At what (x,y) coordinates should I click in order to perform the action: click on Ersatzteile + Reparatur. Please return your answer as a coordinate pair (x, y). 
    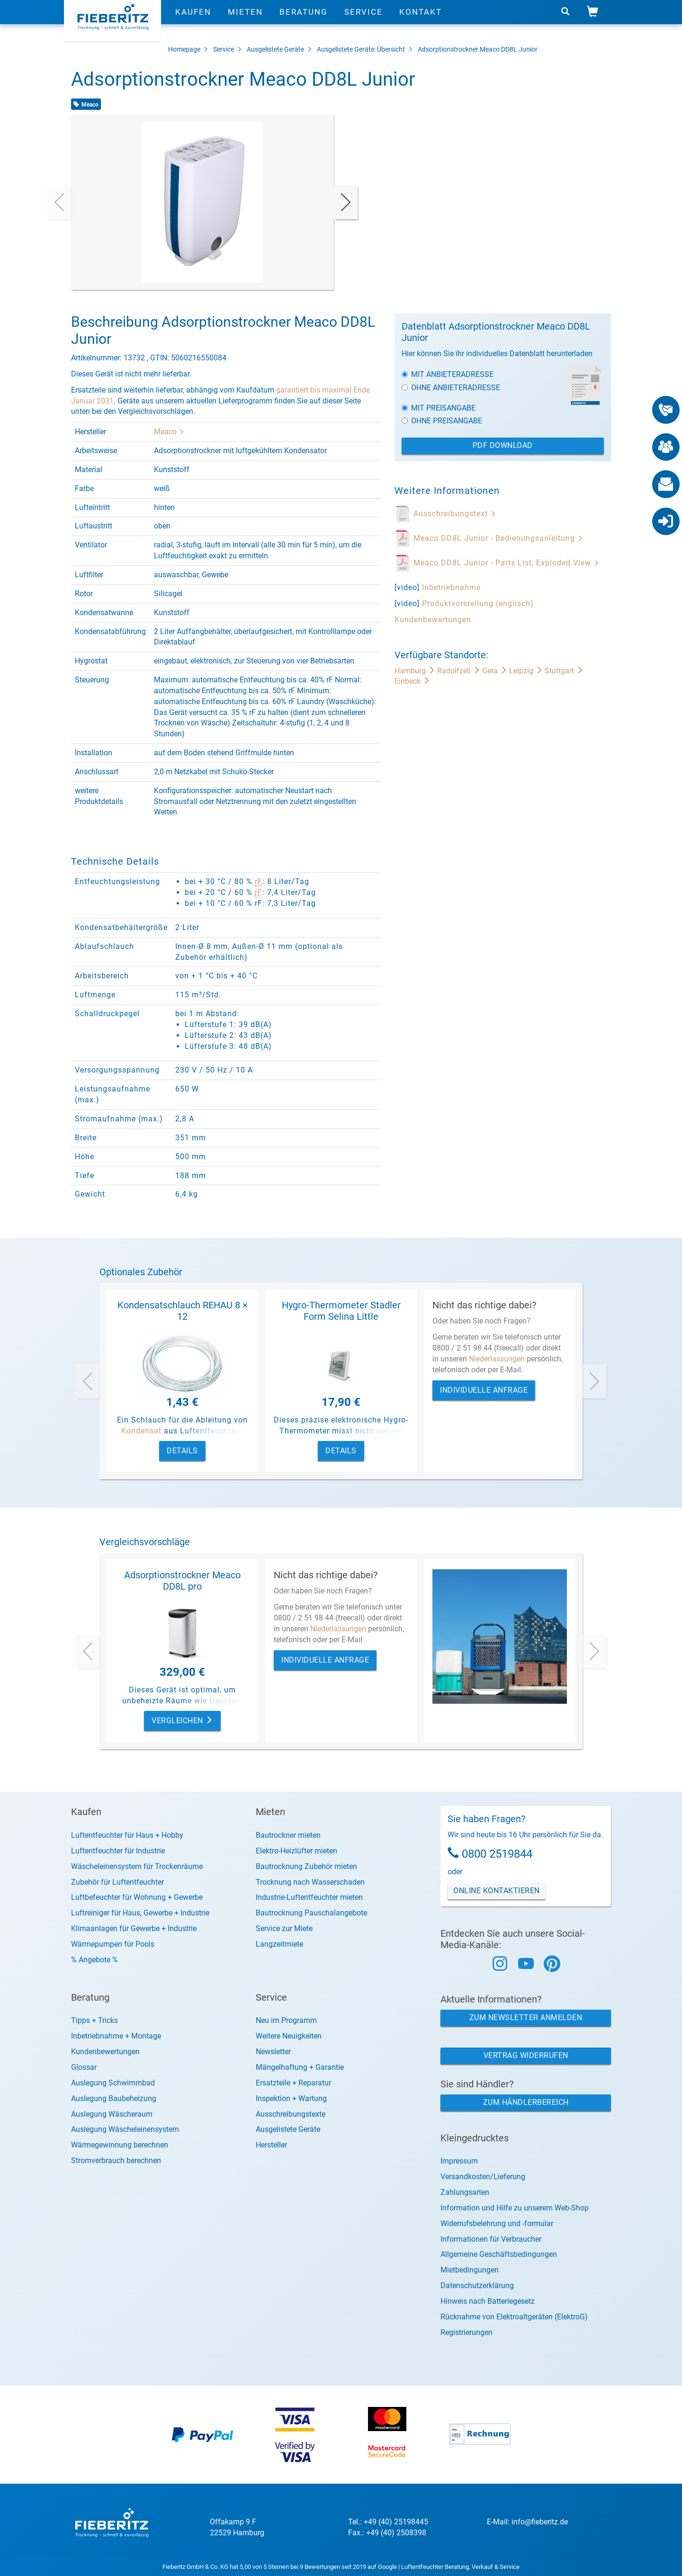
    Looking at the image, I should click on (293, 2082).